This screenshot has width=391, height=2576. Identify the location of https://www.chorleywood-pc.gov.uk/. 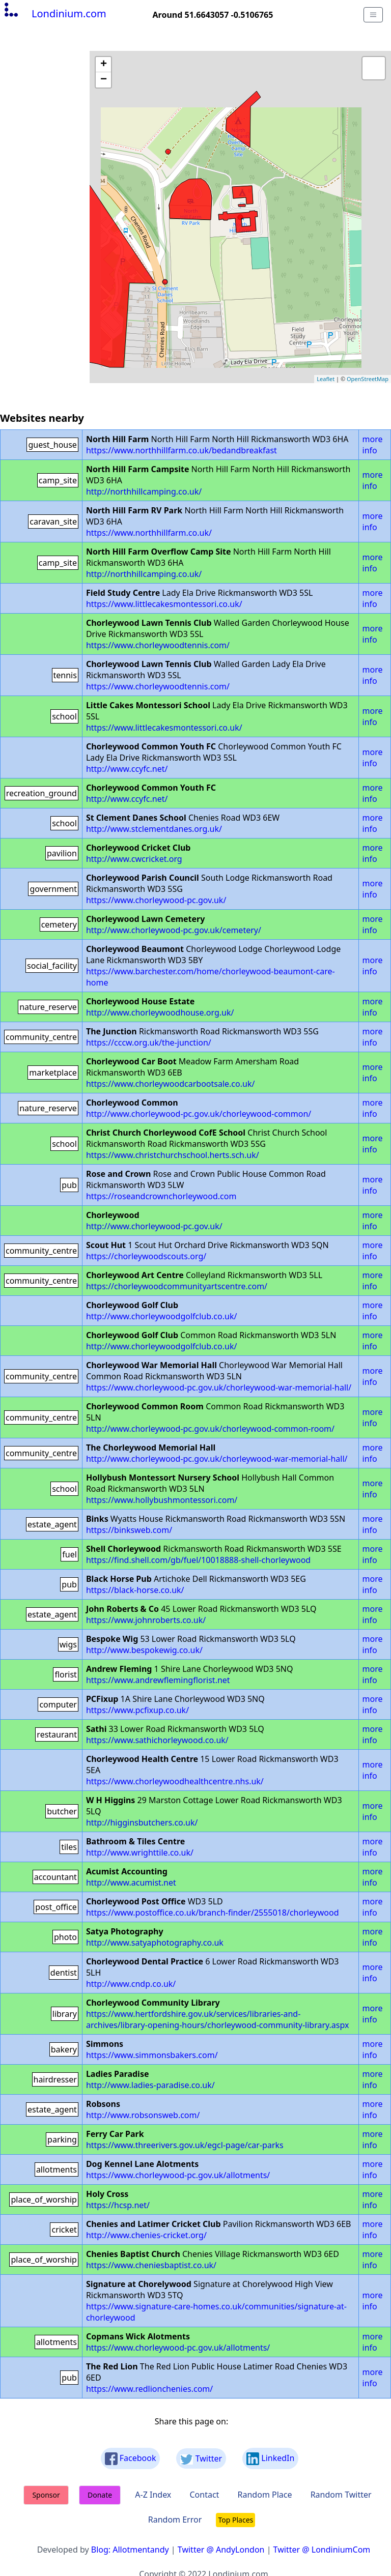
(156, 900).